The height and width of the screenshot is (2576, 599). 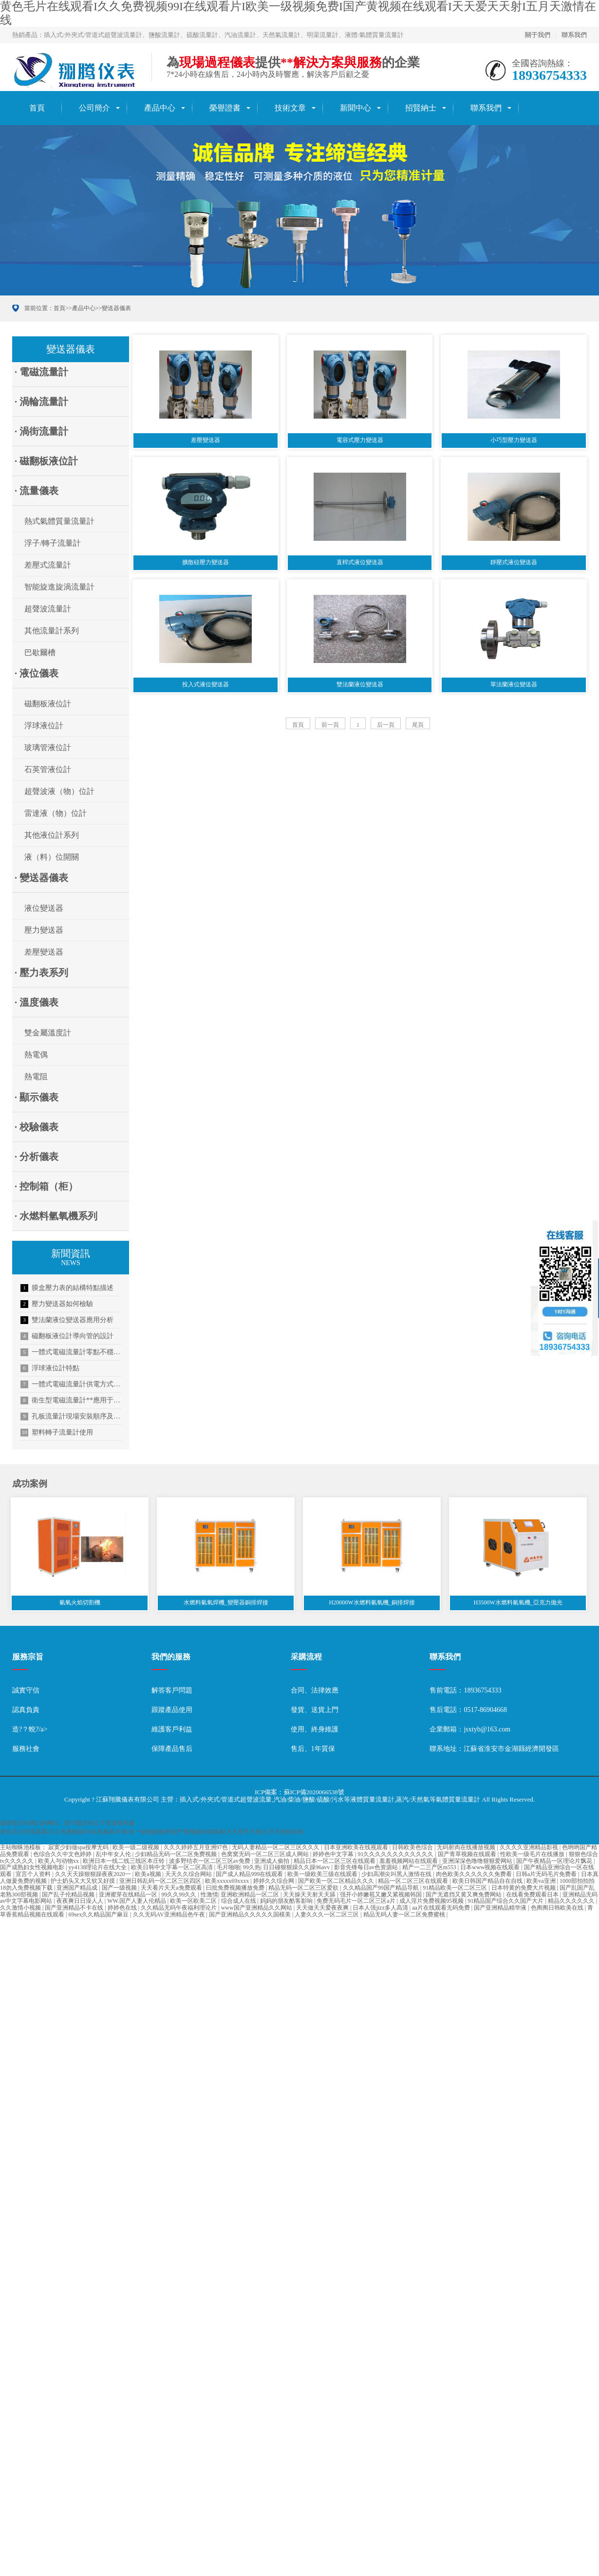 I want to click on 天天看片天天a免费观看, so click(x=172, y=1889).